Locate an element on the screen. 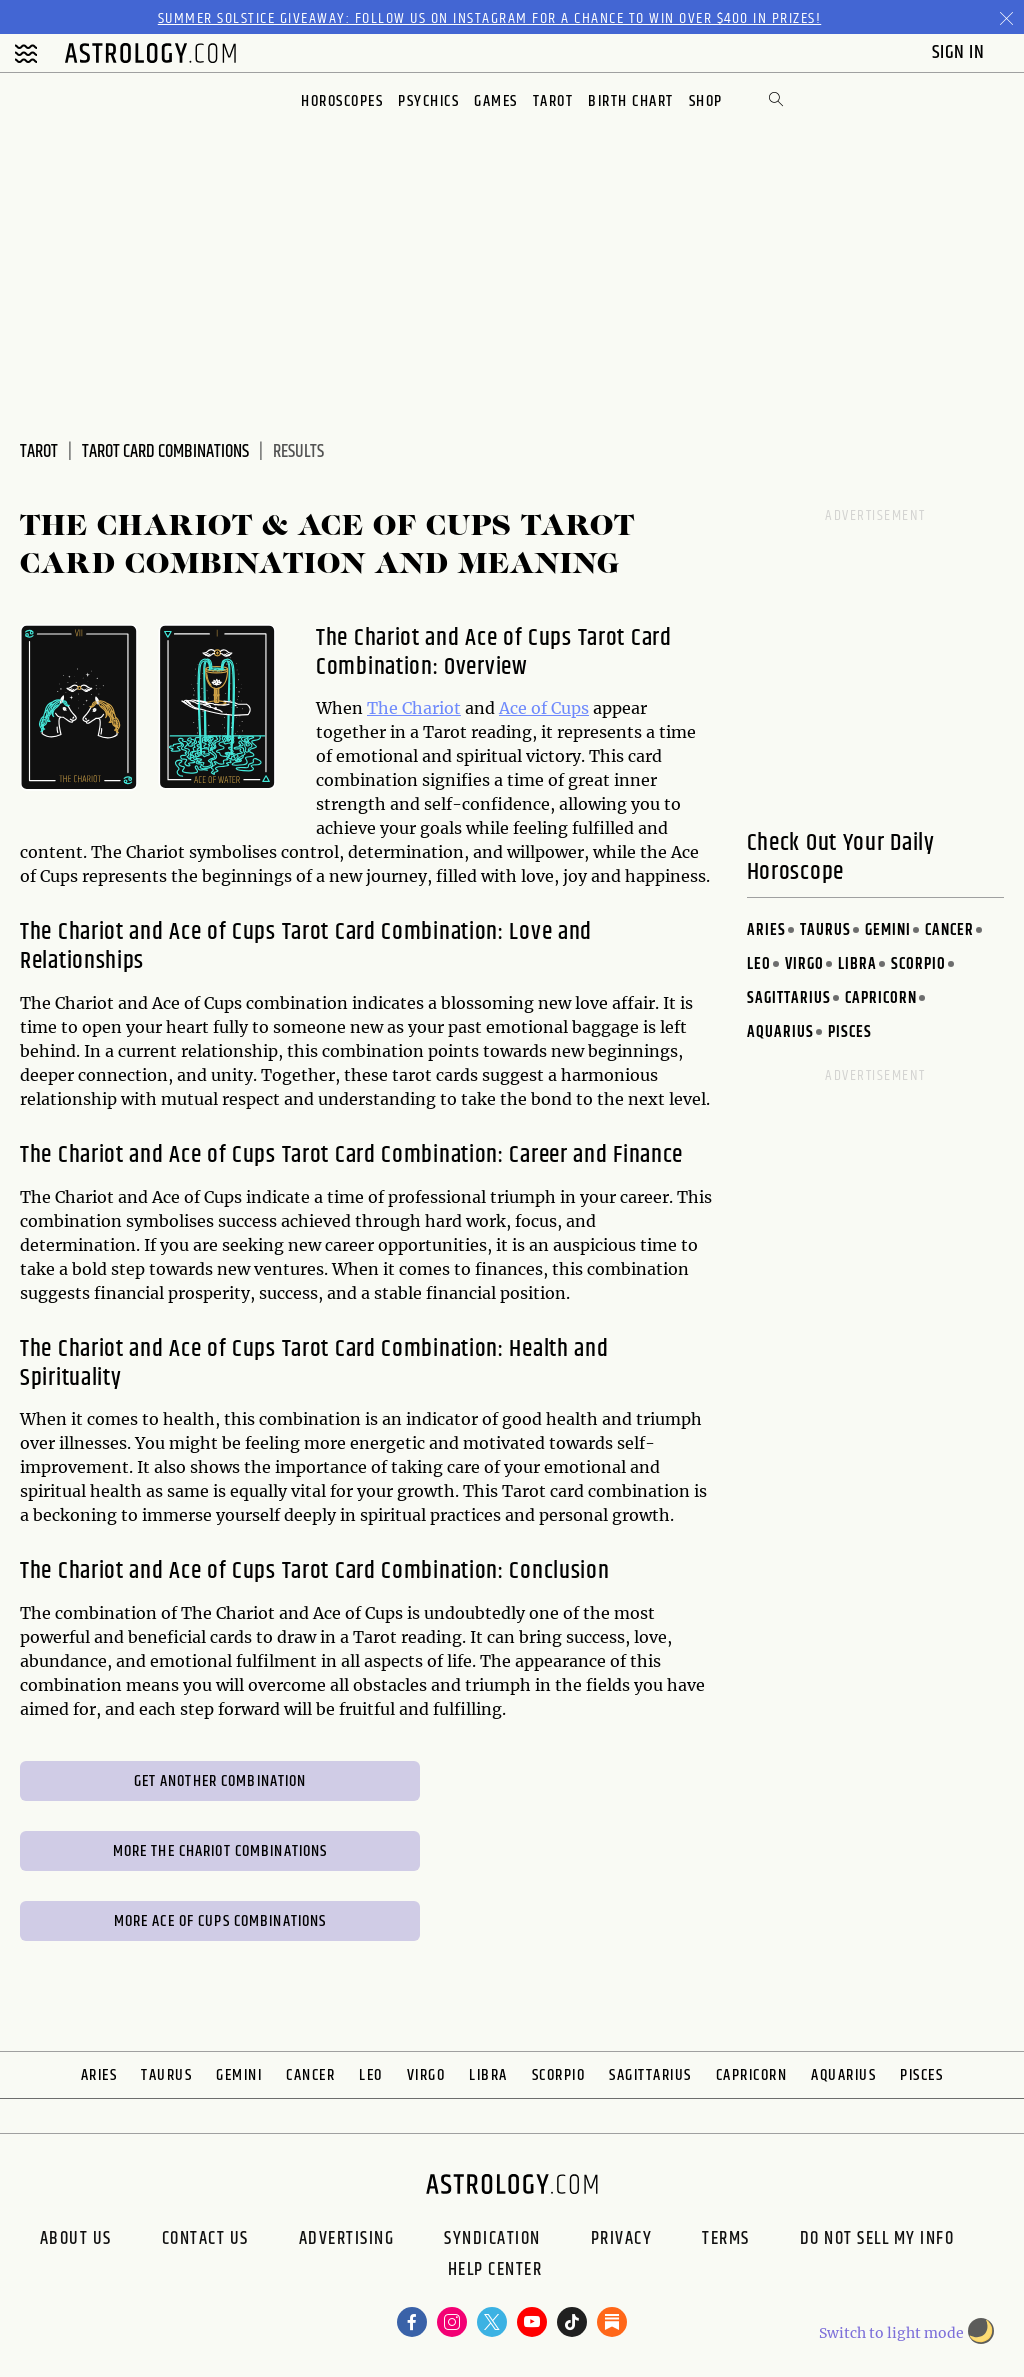  Psychics is located at coordinates (428, 101).